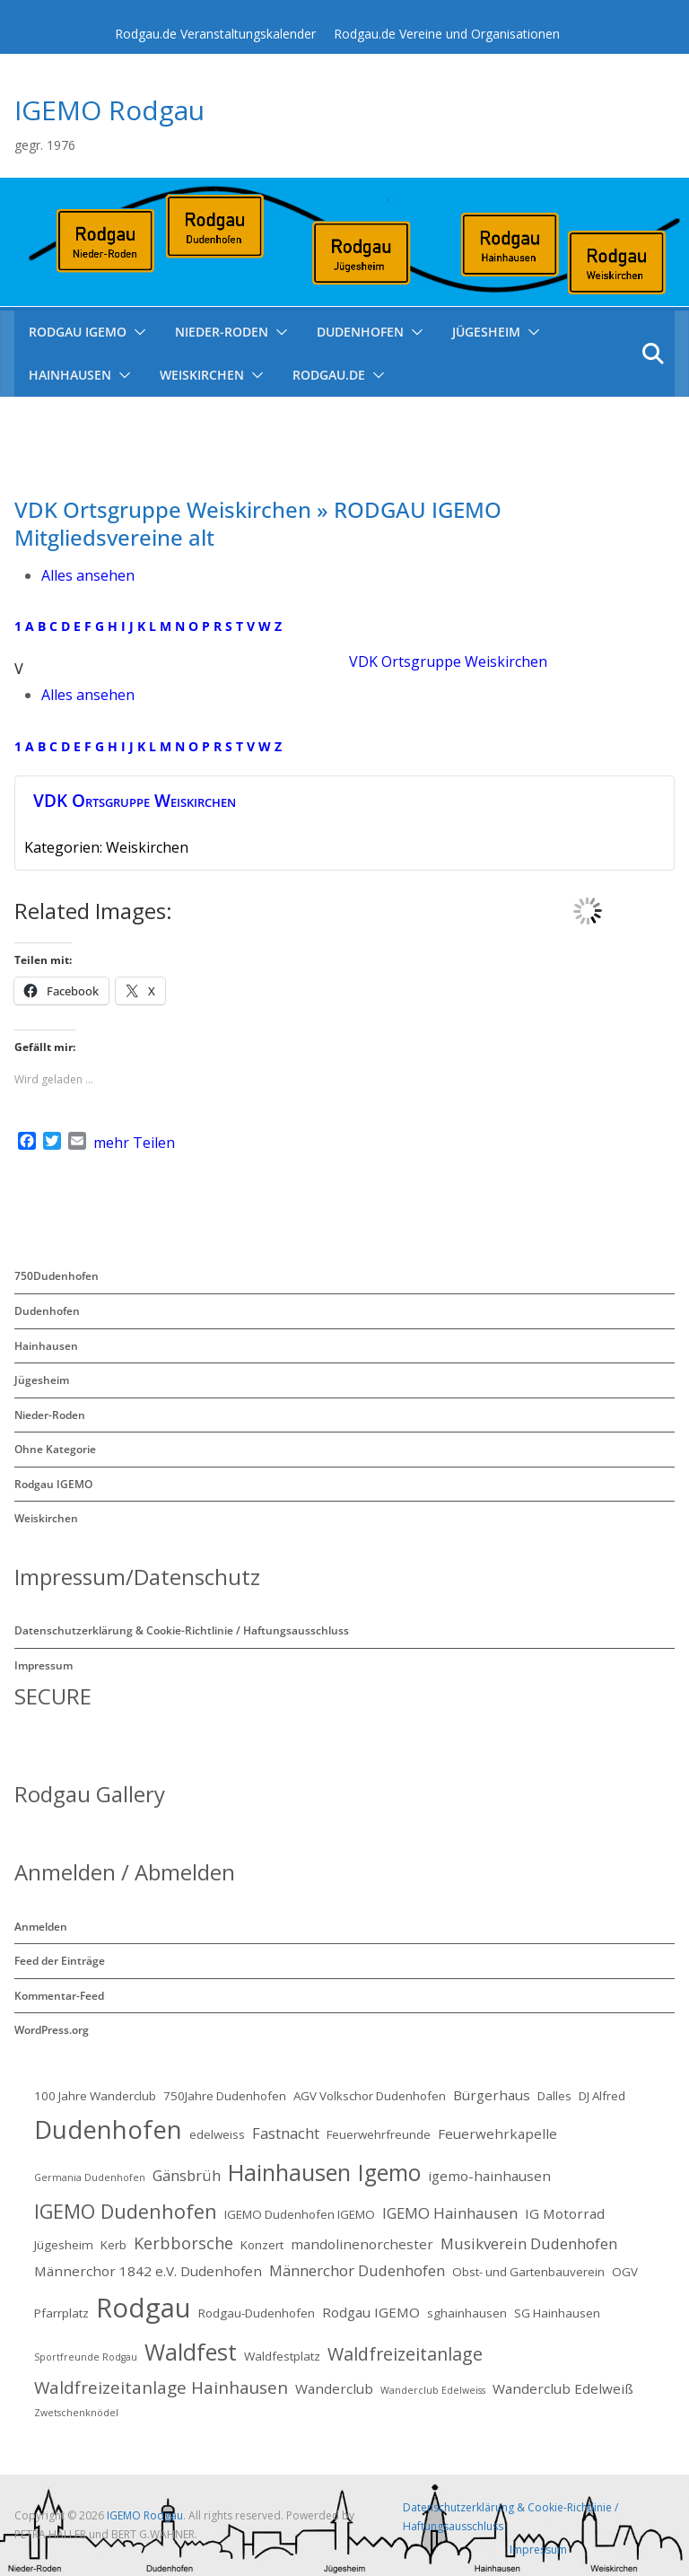 This screenshot has width=689, height=2576. Describe the element at coordinates (289, 2172) in the screenshot. I see `Hainhausen [Hainhausen (17 Einträge)]` at that location.